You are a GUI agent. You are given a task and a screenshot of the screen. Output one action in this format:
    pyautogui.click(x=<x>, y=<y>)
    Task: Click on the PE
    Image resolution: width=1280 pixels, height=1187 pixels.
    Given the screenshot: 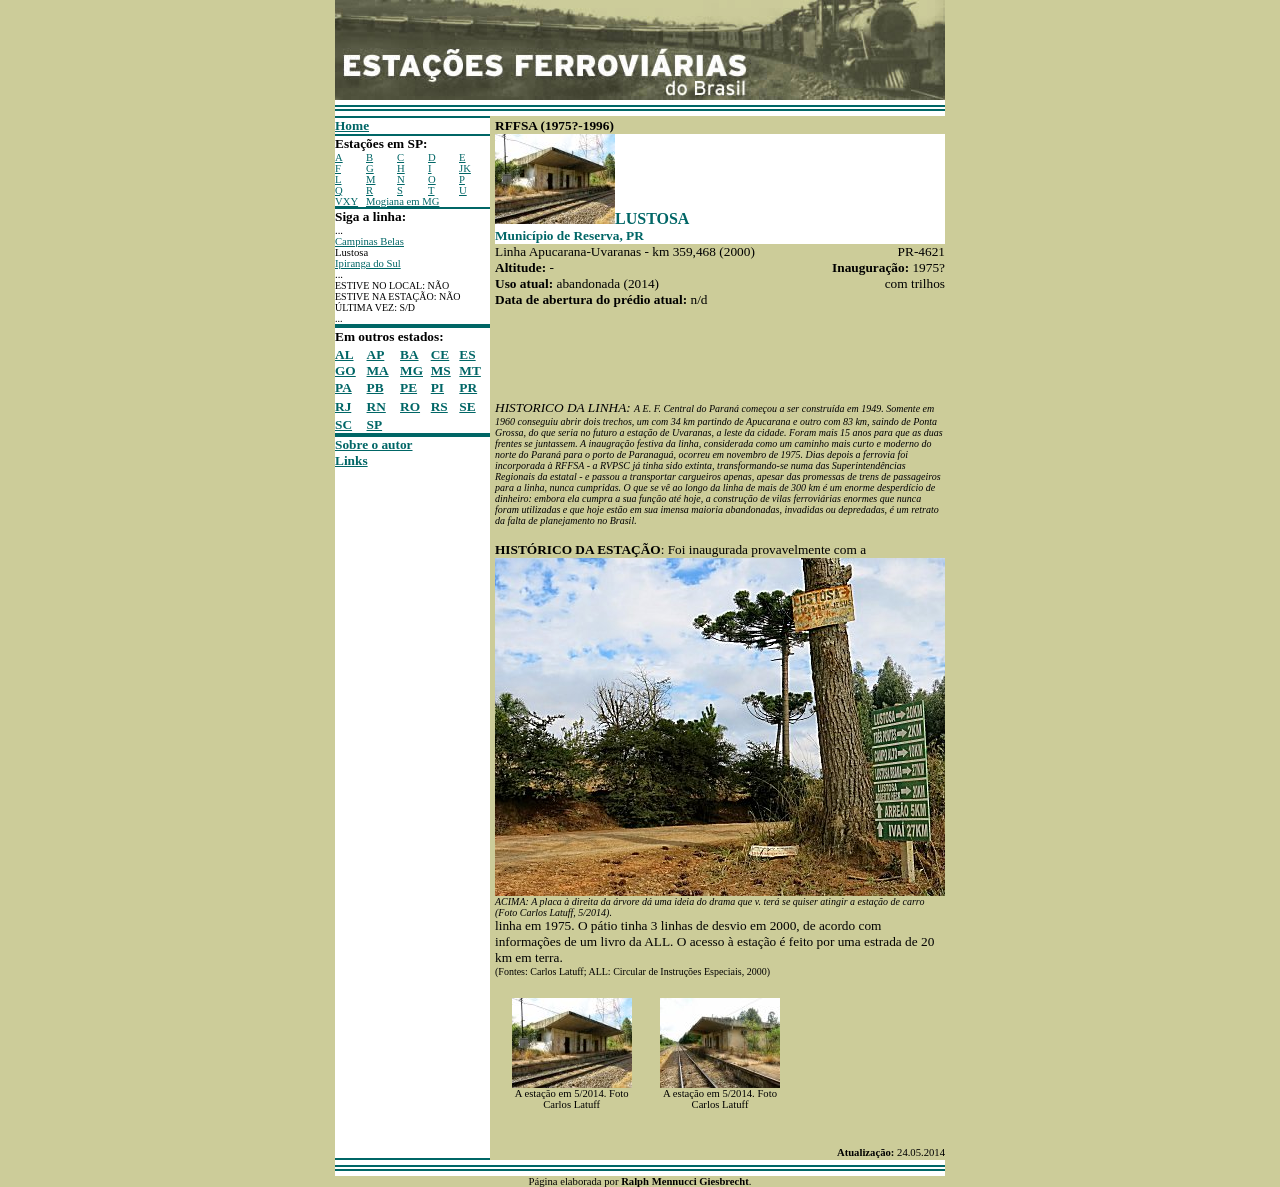 What is the action you would take?
    pyautogui.click(x=408, y=387)
    